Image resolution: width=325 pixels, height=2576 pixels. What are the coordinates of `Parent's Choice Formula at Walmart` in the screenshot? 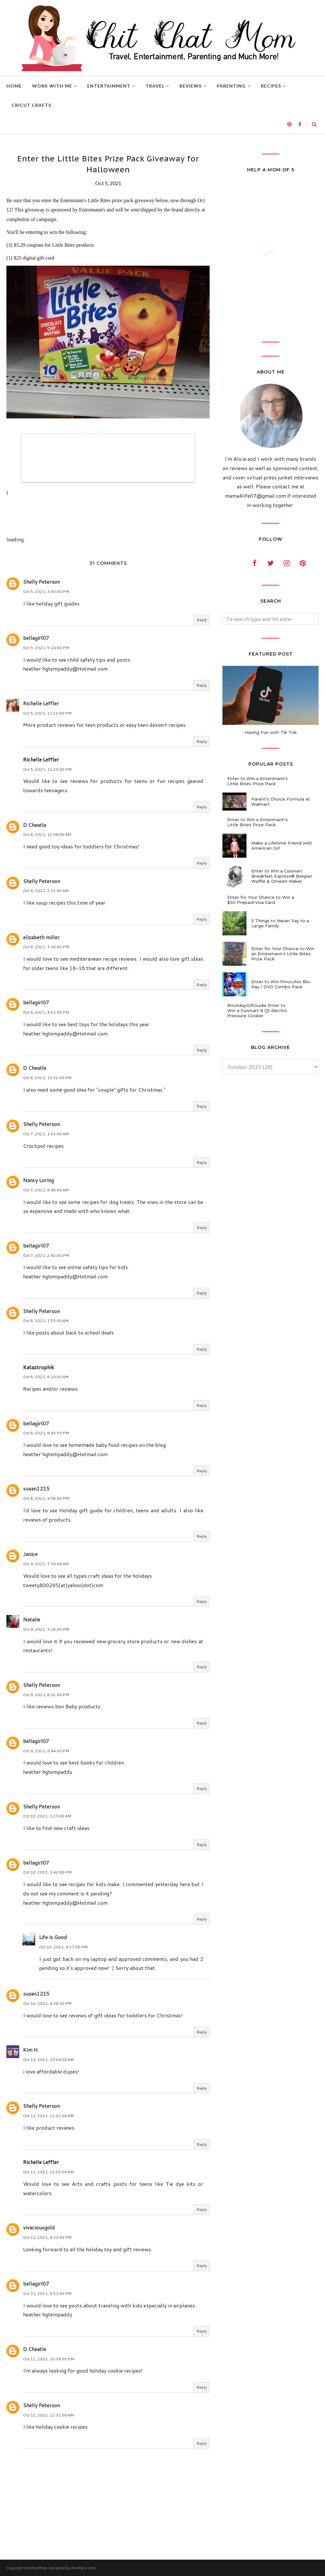 It's located at (280, 801).